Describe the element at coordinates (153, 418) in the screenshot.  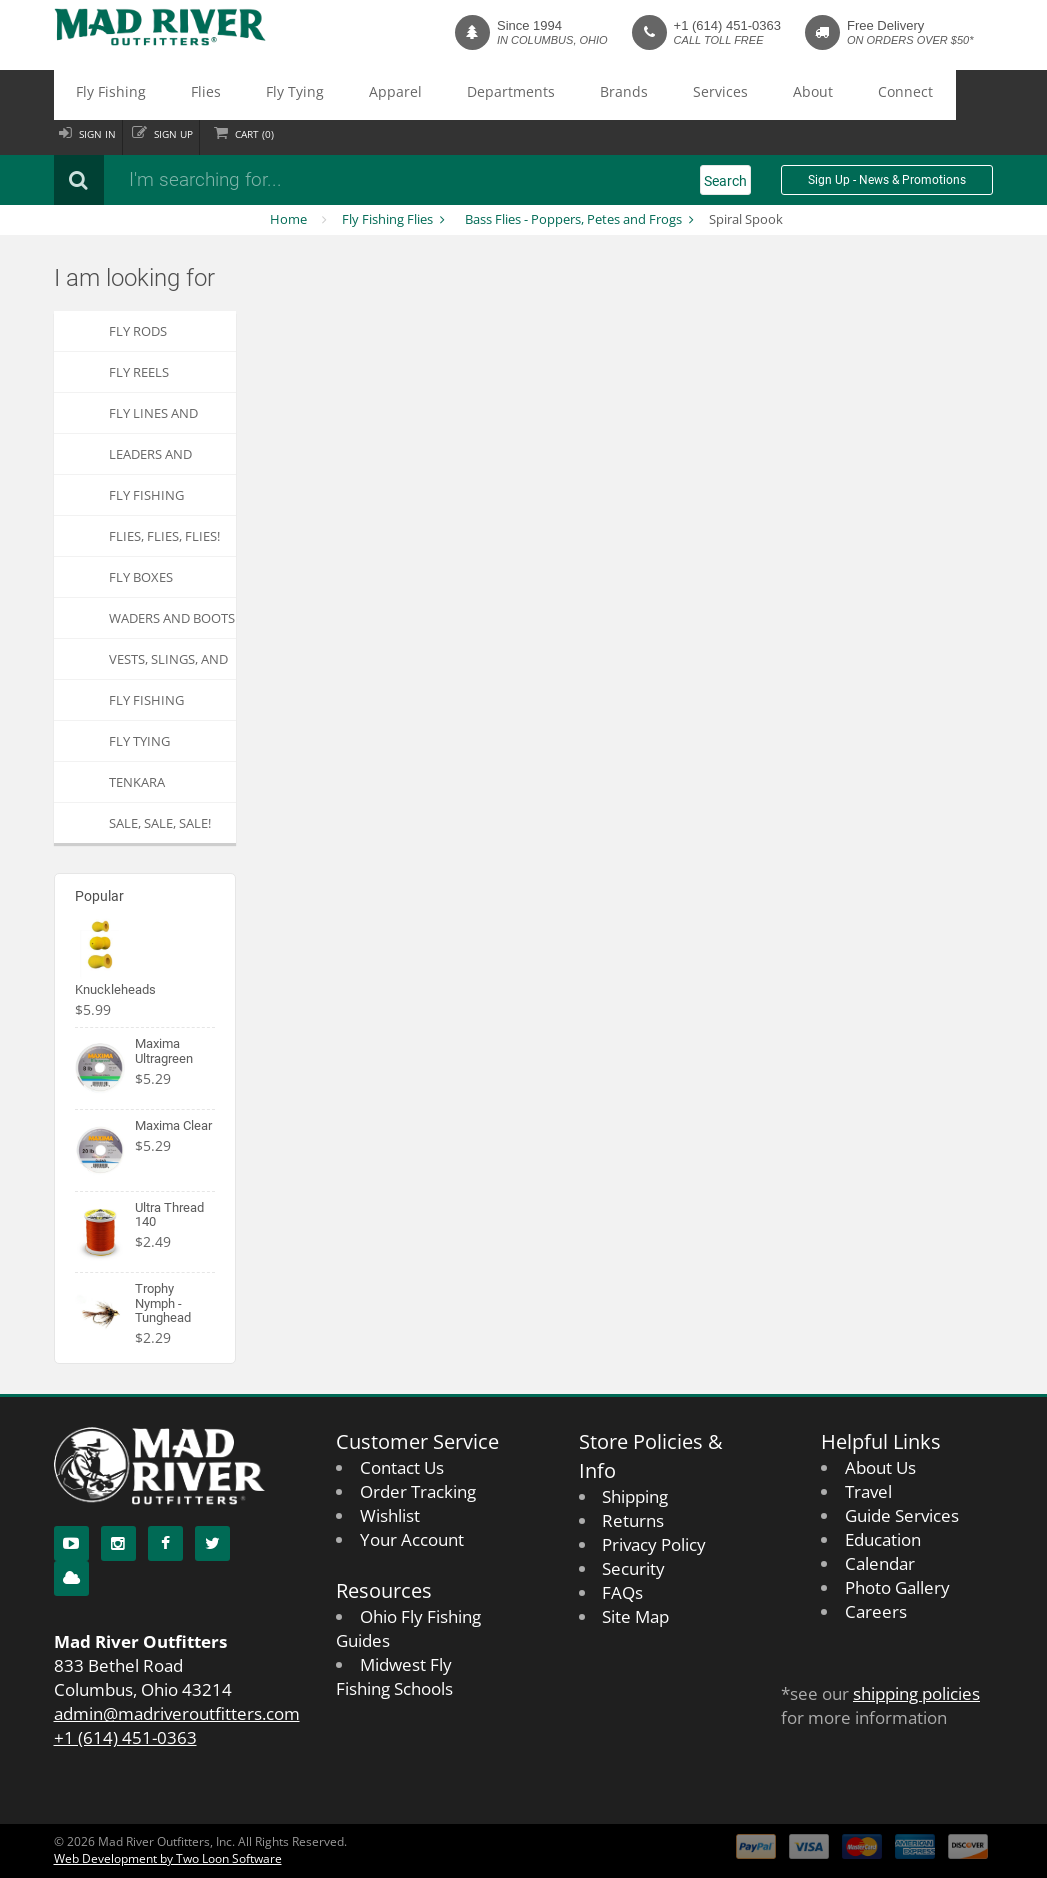
I see `Fly Lines and Backing` at that location.